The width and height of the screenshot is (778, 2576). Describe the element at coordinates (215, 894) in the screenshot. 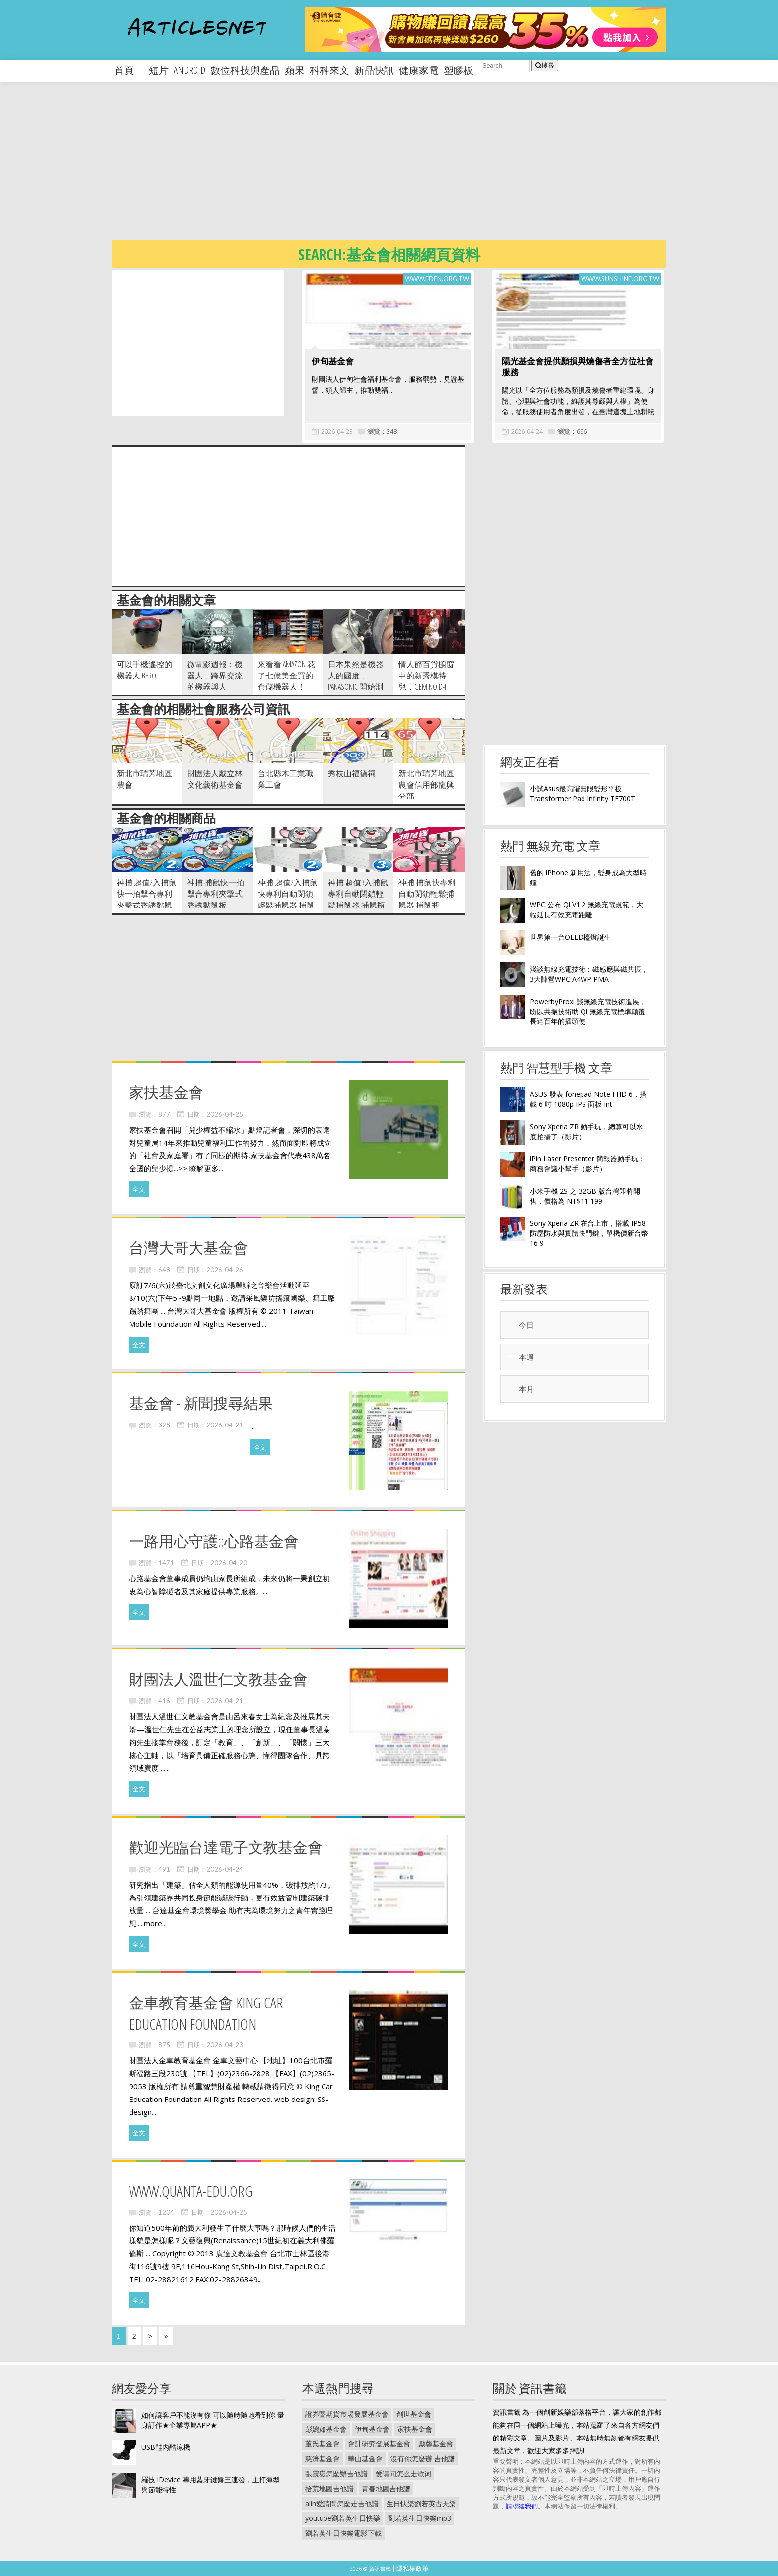

I see `神捕 捕鼠快一拍擊合專利夾擊式香誘黏鼠板` at that location.